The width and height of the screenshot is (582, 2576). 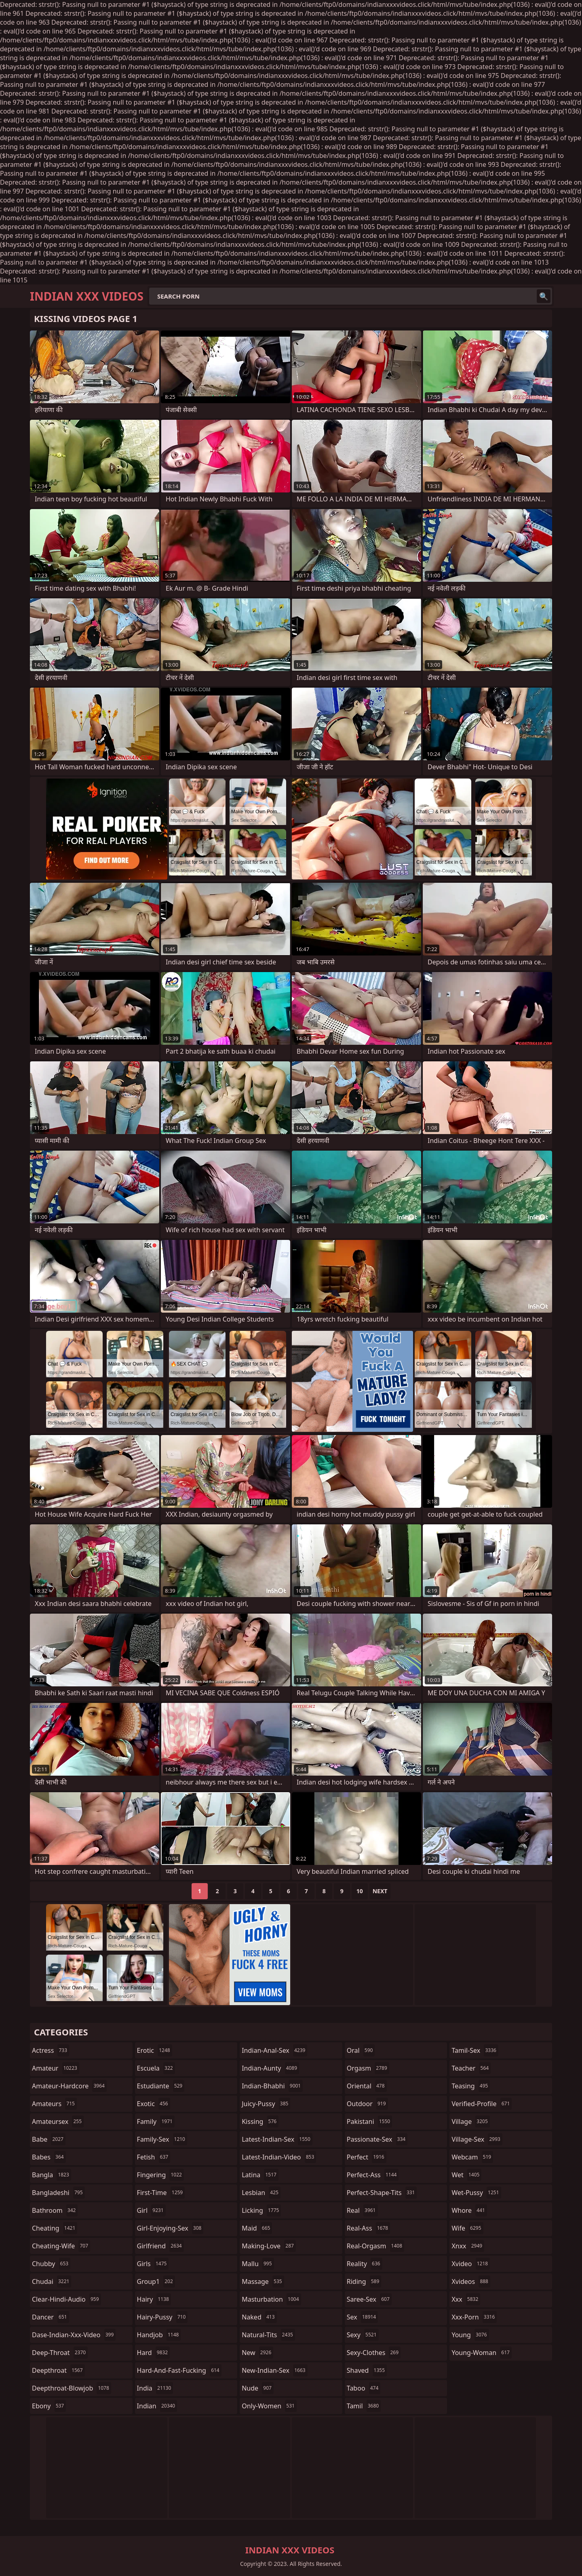 What do you see at coordinates (161, 2086) in the screenshot?
I see `estudiante` at bounding box center [161, 2086].